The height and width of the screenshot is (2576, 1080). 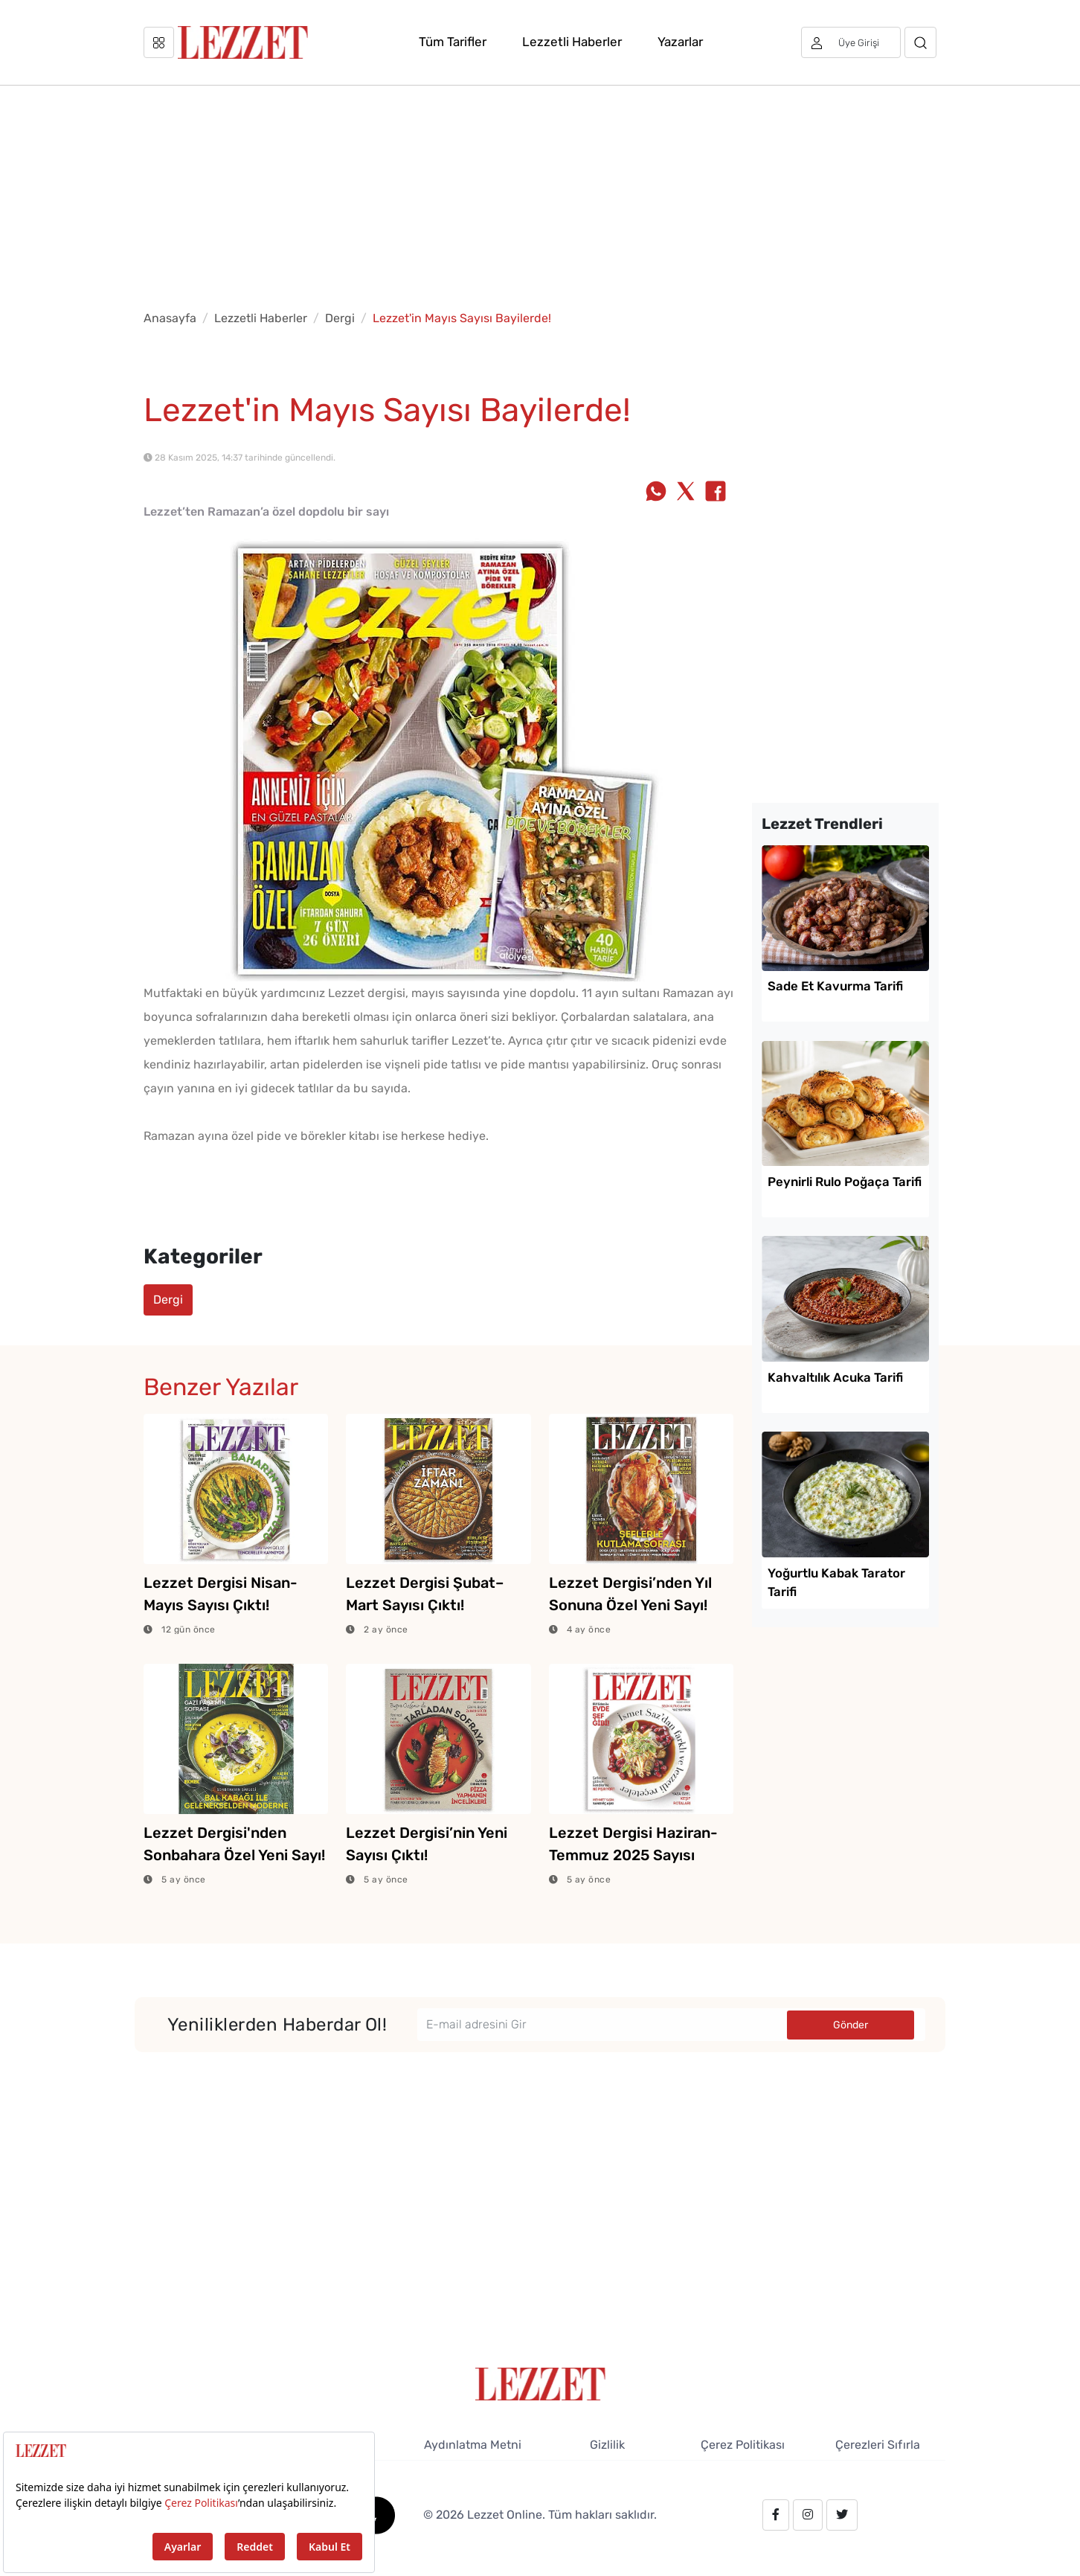 What do you see at coordinates (808, 2515) in the screenshot?
I see `[instagram.com/lezzet_dergisi]` at bounding box center [808, 2515].